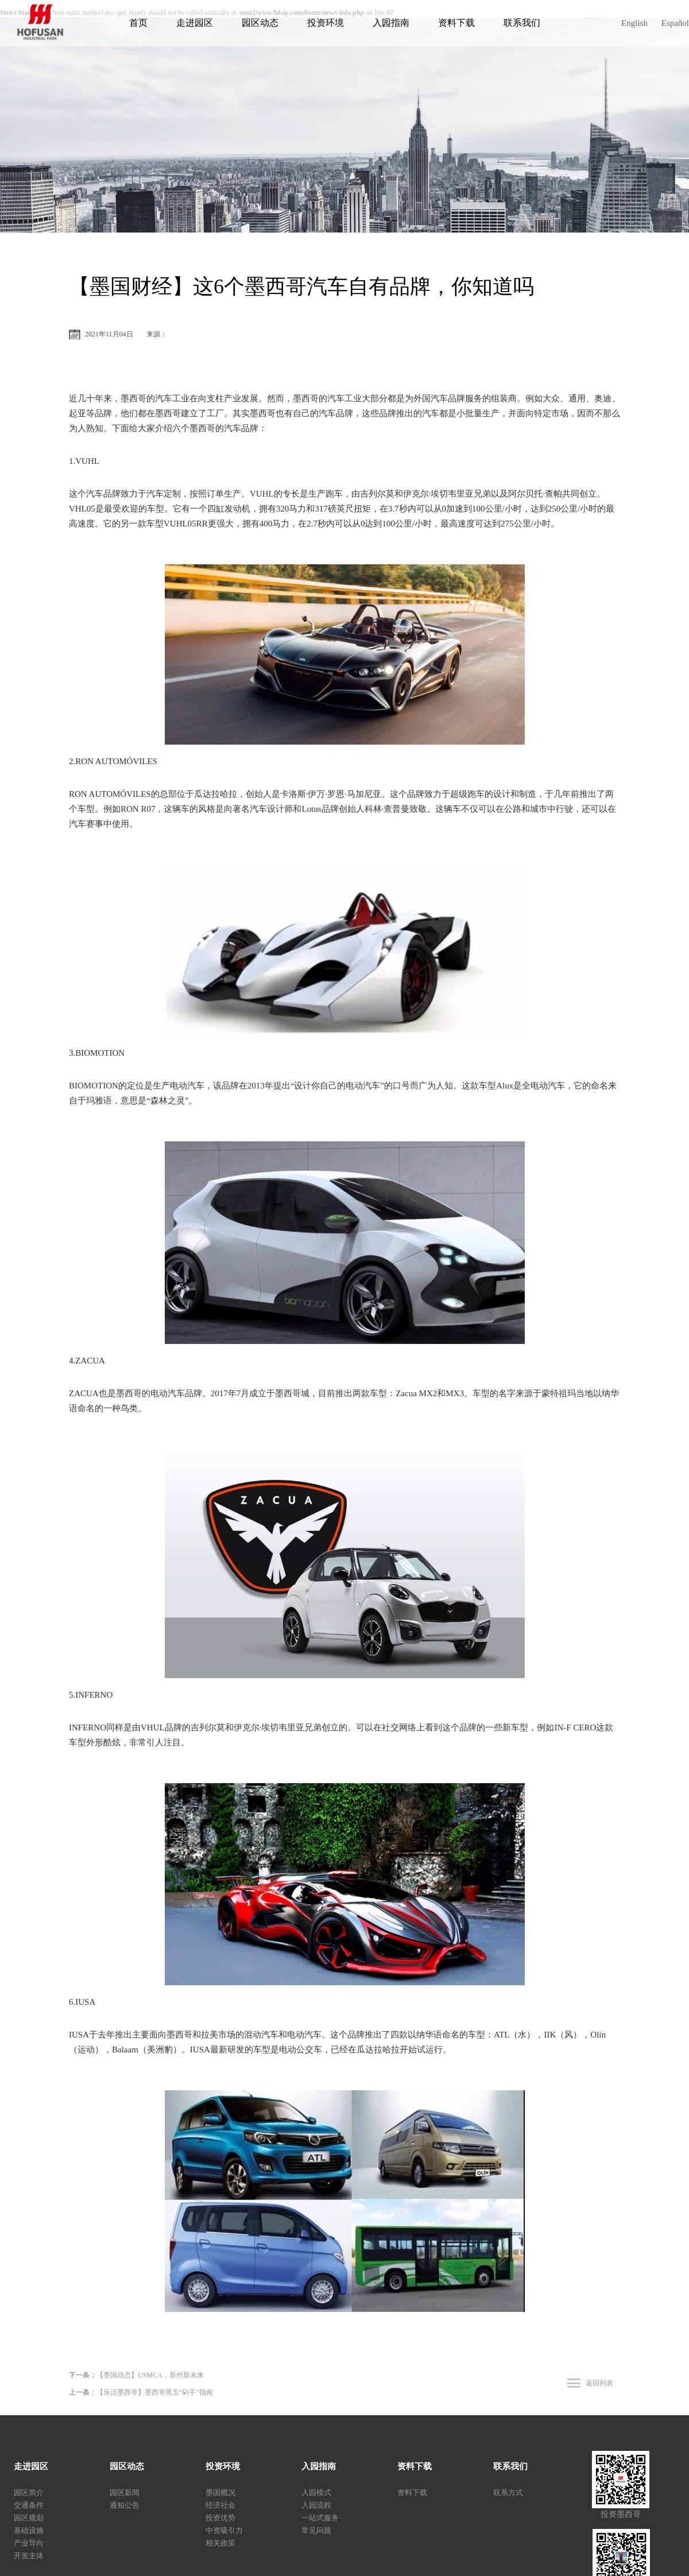  I want to click on 中资吸引力, so click(224, 2530).